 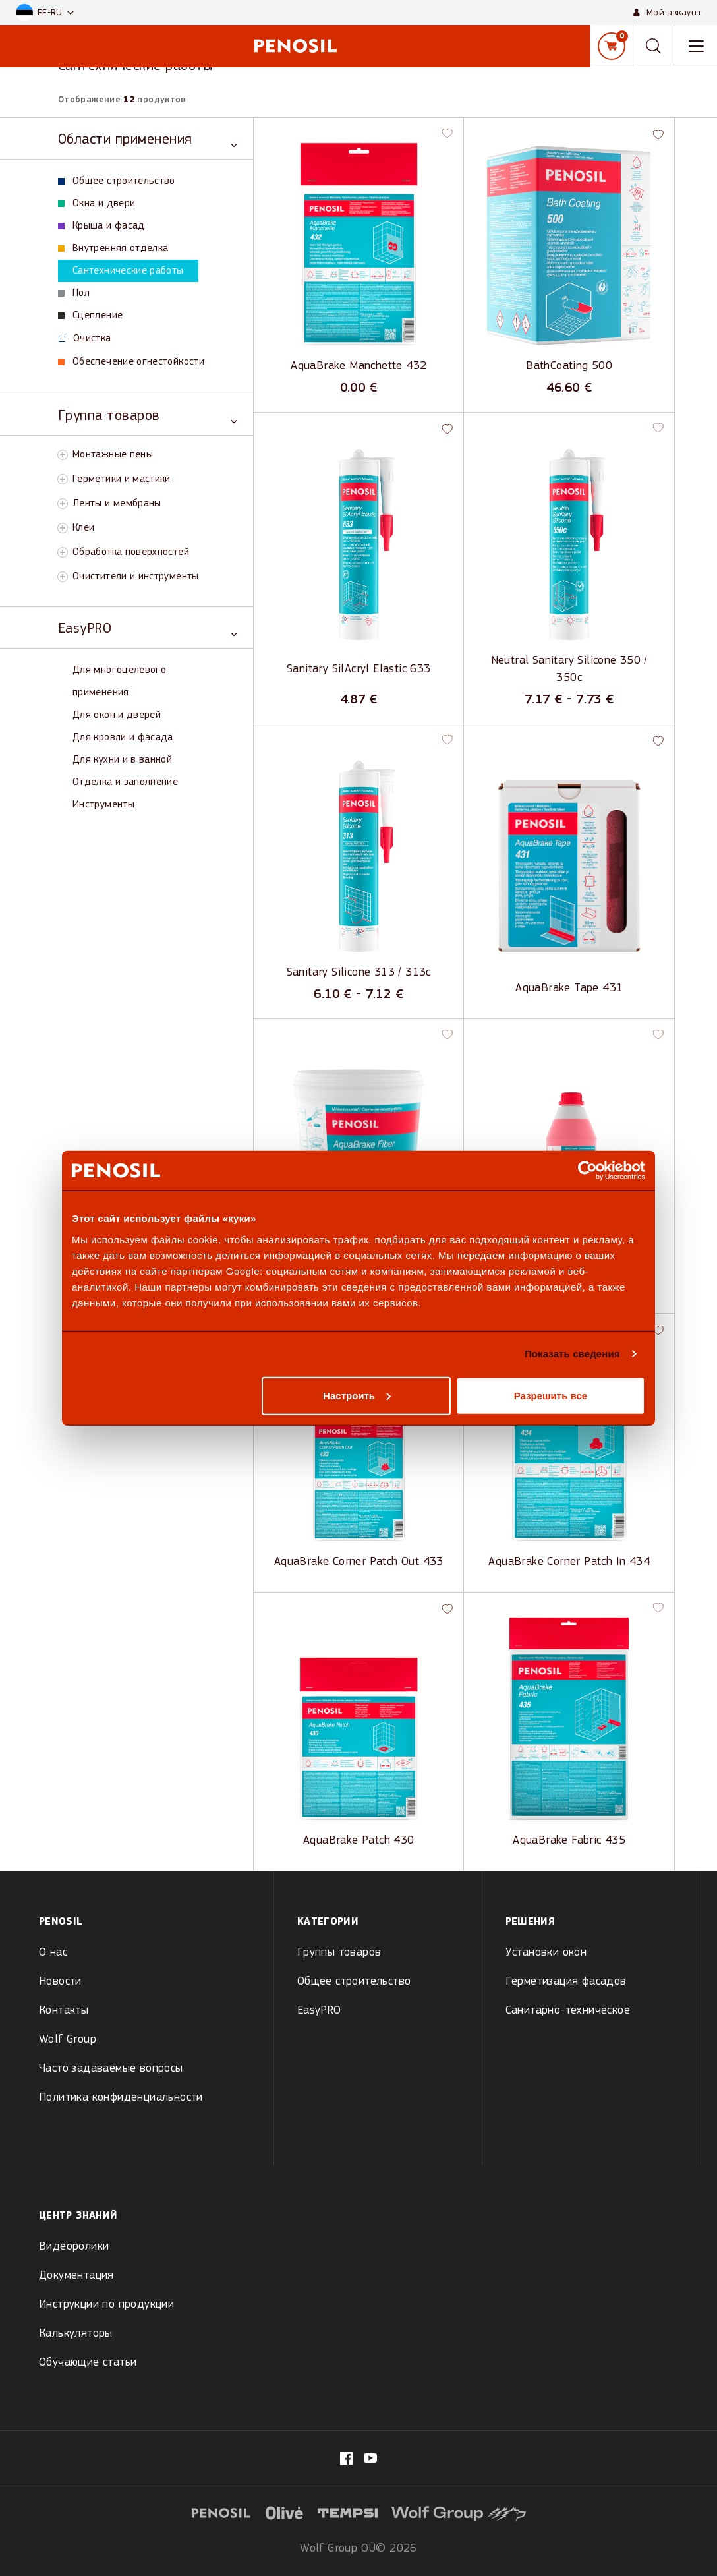 I want to click on Oчистка [View Oчистка products], so click(x=85, y=339).